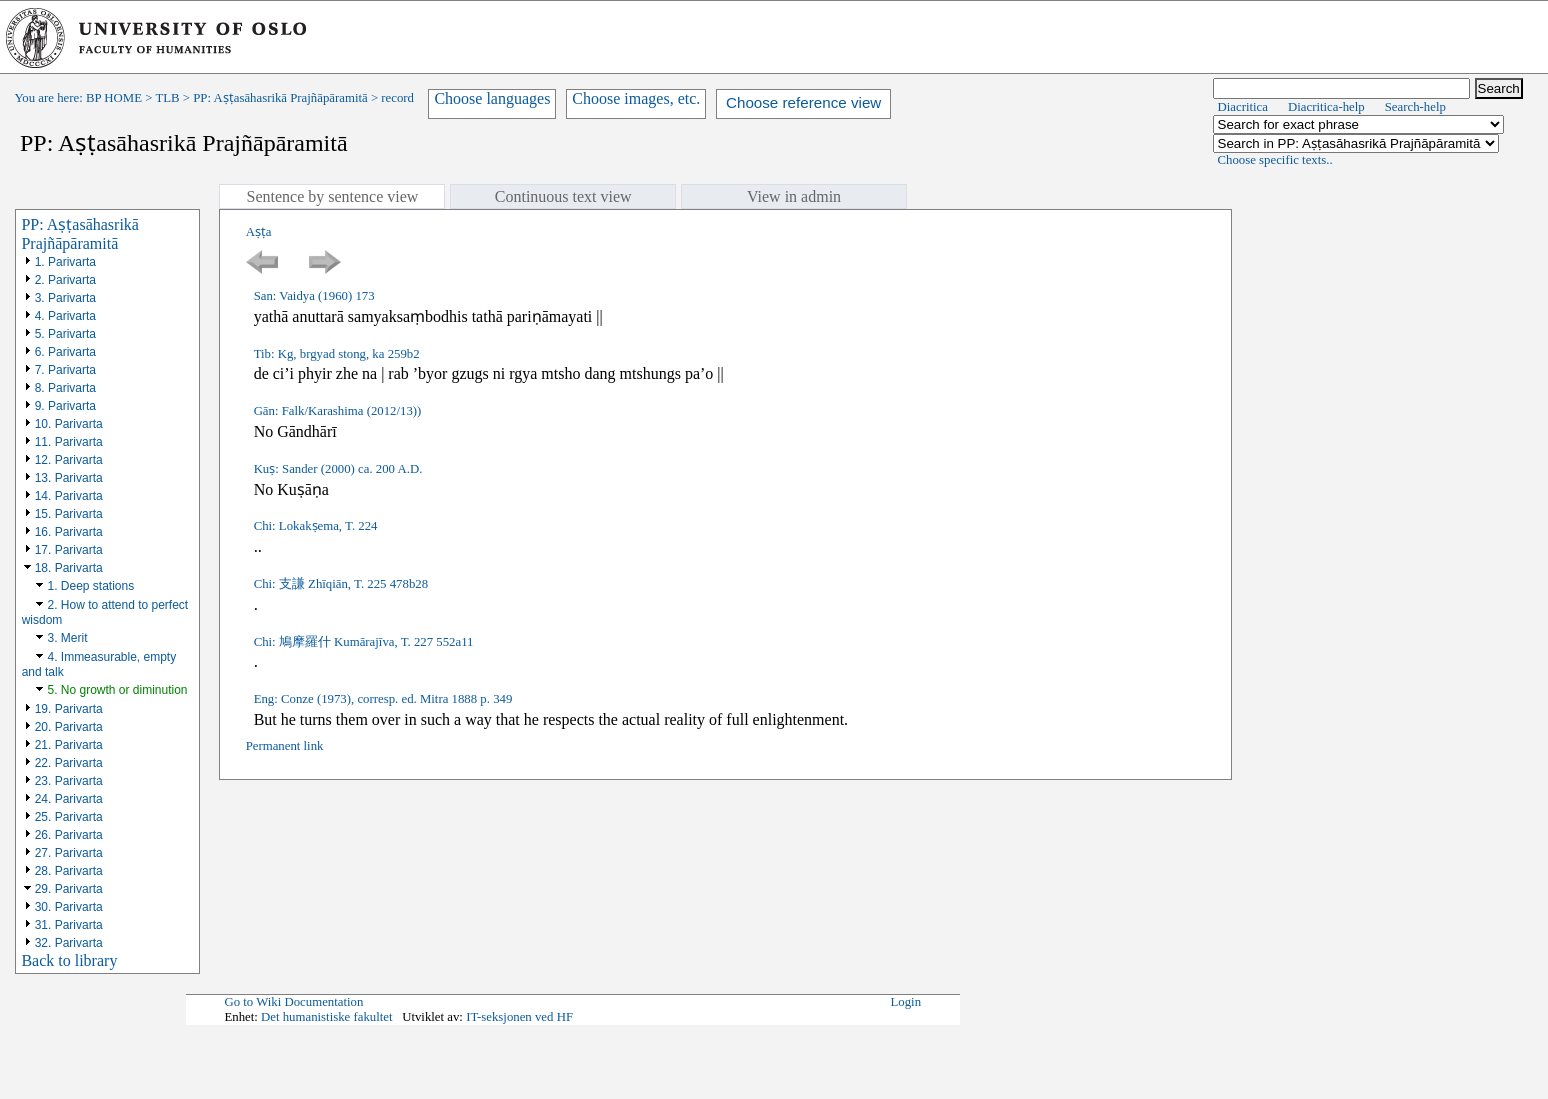 Image resolution: width=1548 pixels, height=1099 pixels. What do you see at coordinates (69, 532) in the screenshot?
I see `16. Parivarta` at bounding box center [69, 532].